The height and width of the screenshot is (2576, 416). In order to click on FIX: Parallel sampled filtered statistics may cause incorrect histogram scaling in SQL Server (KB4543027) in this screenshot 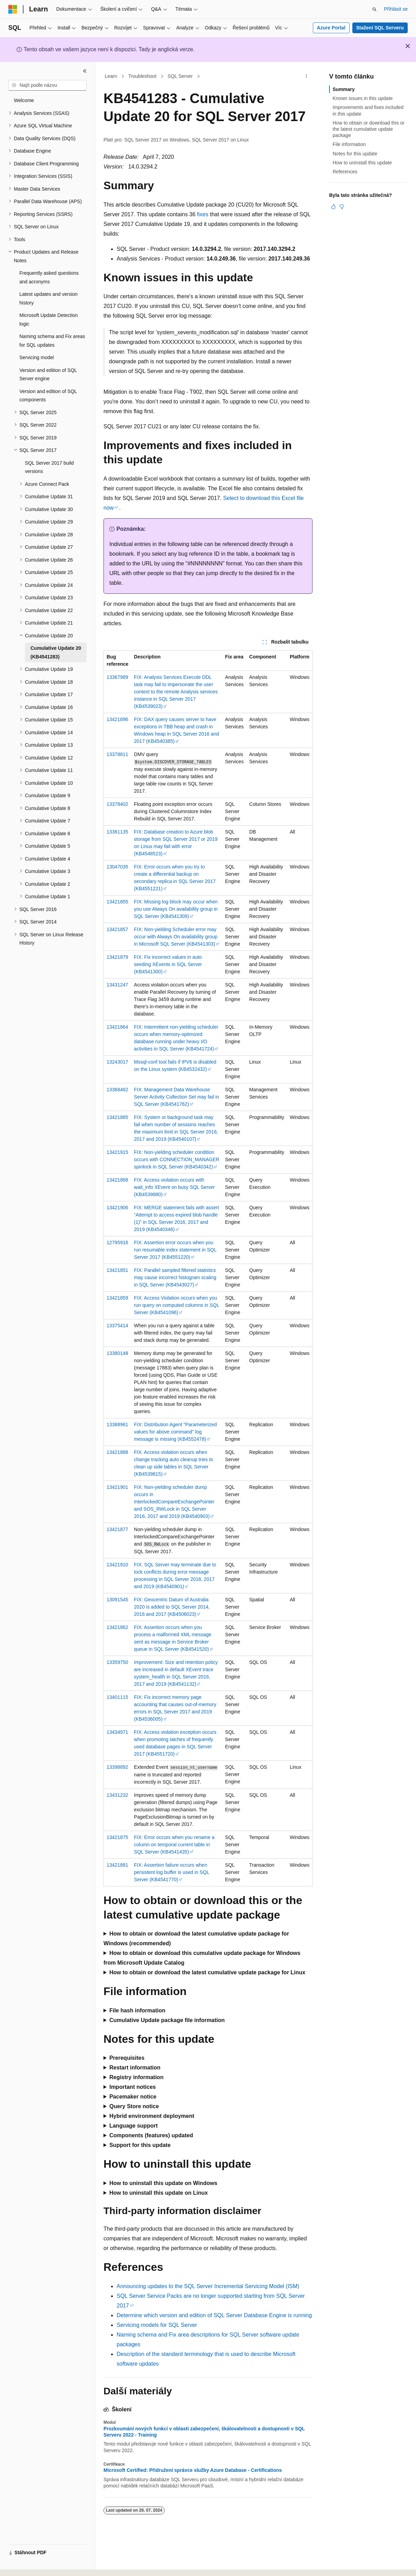, I will do `click(175, 1277)`.